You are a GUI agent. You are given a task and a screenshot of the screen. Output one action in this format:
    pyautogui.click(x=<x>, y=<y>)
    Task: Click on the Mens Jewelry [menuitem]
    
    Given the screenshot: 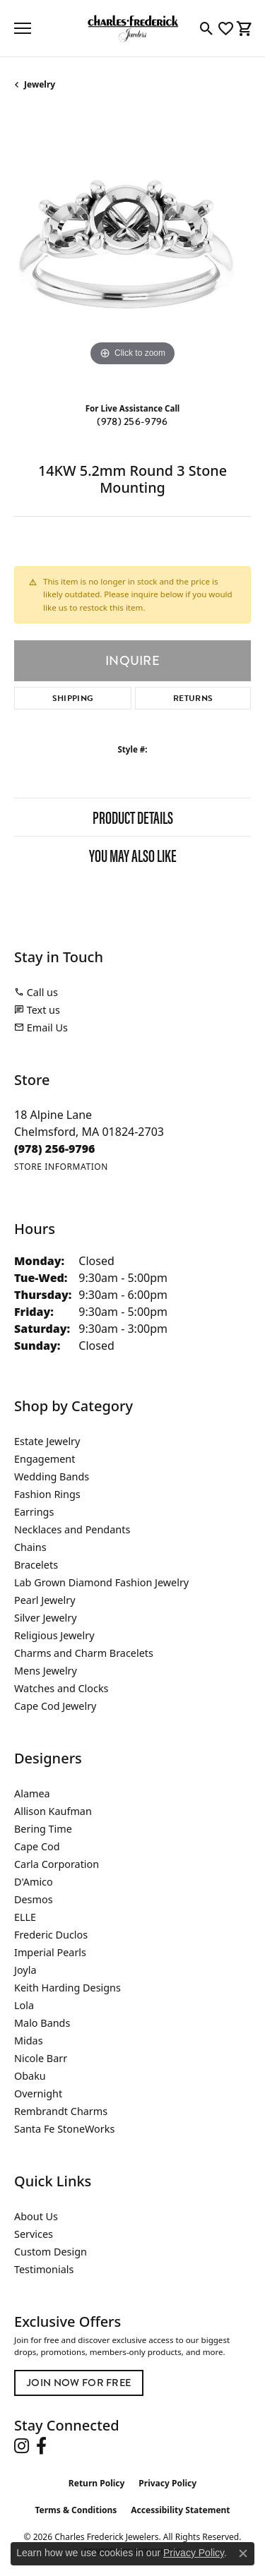 What is the action you would take?
    pyautogui.click(x=45, y=1670)
    